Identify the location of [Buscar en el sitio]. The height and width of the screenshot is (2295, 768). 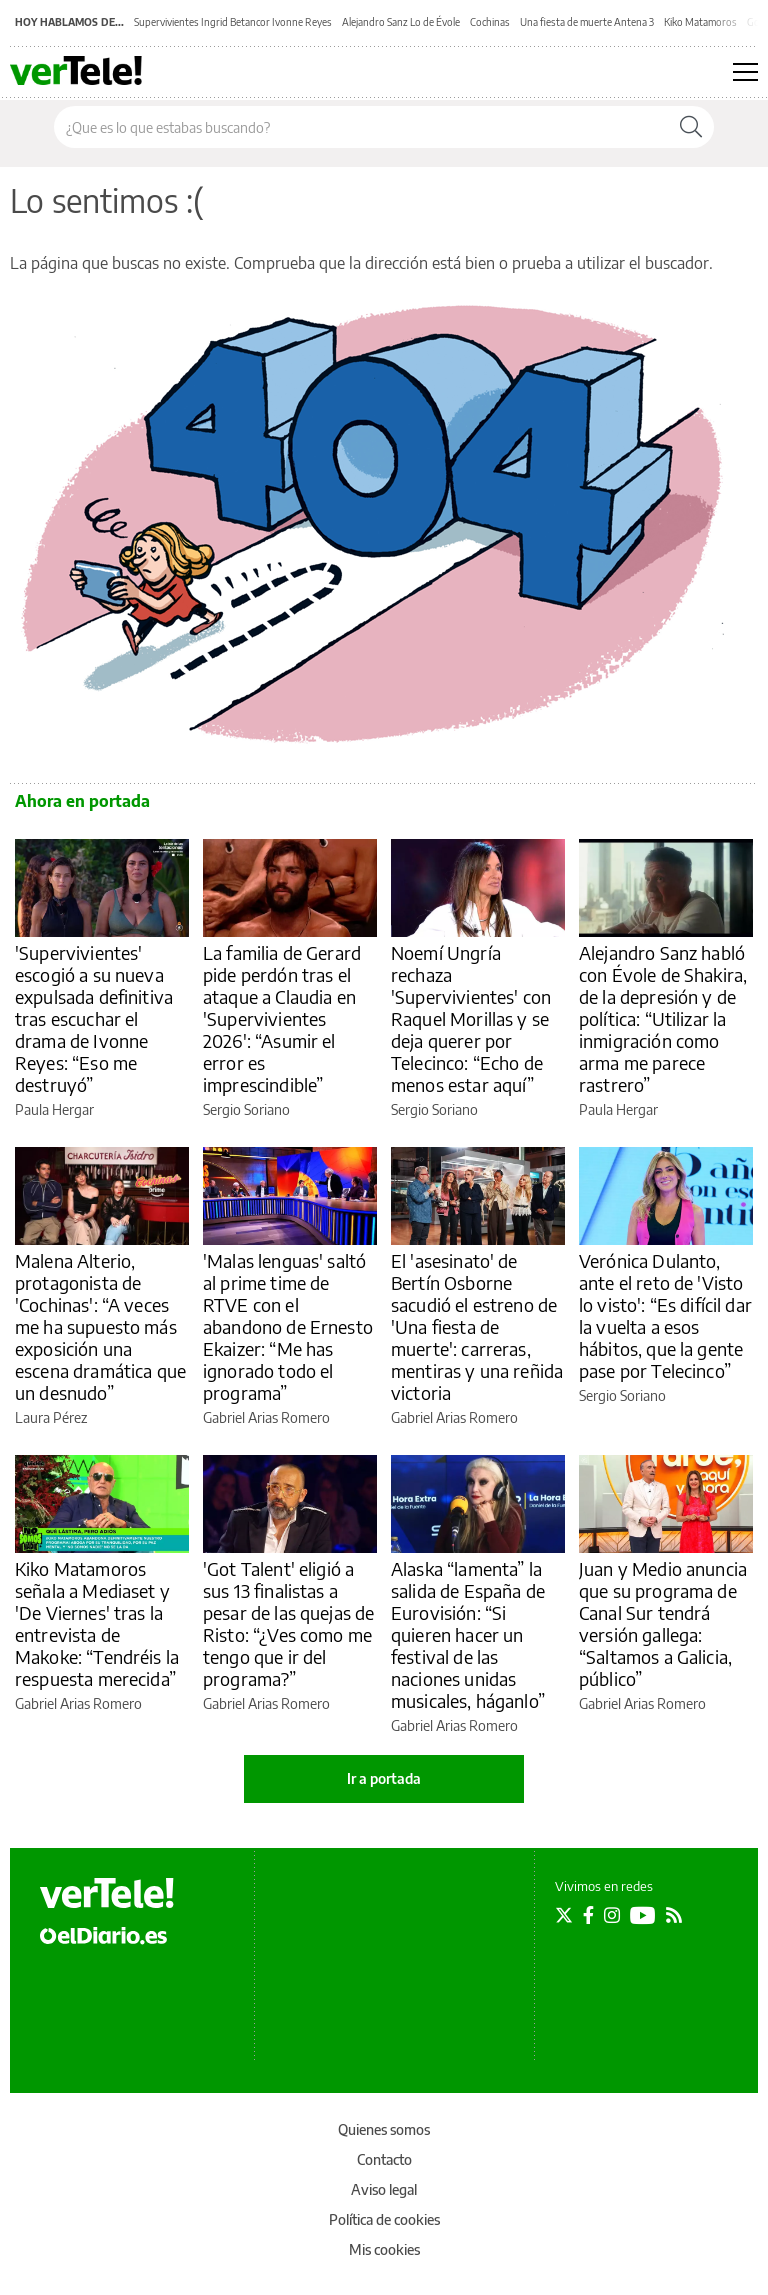
(361, 127).